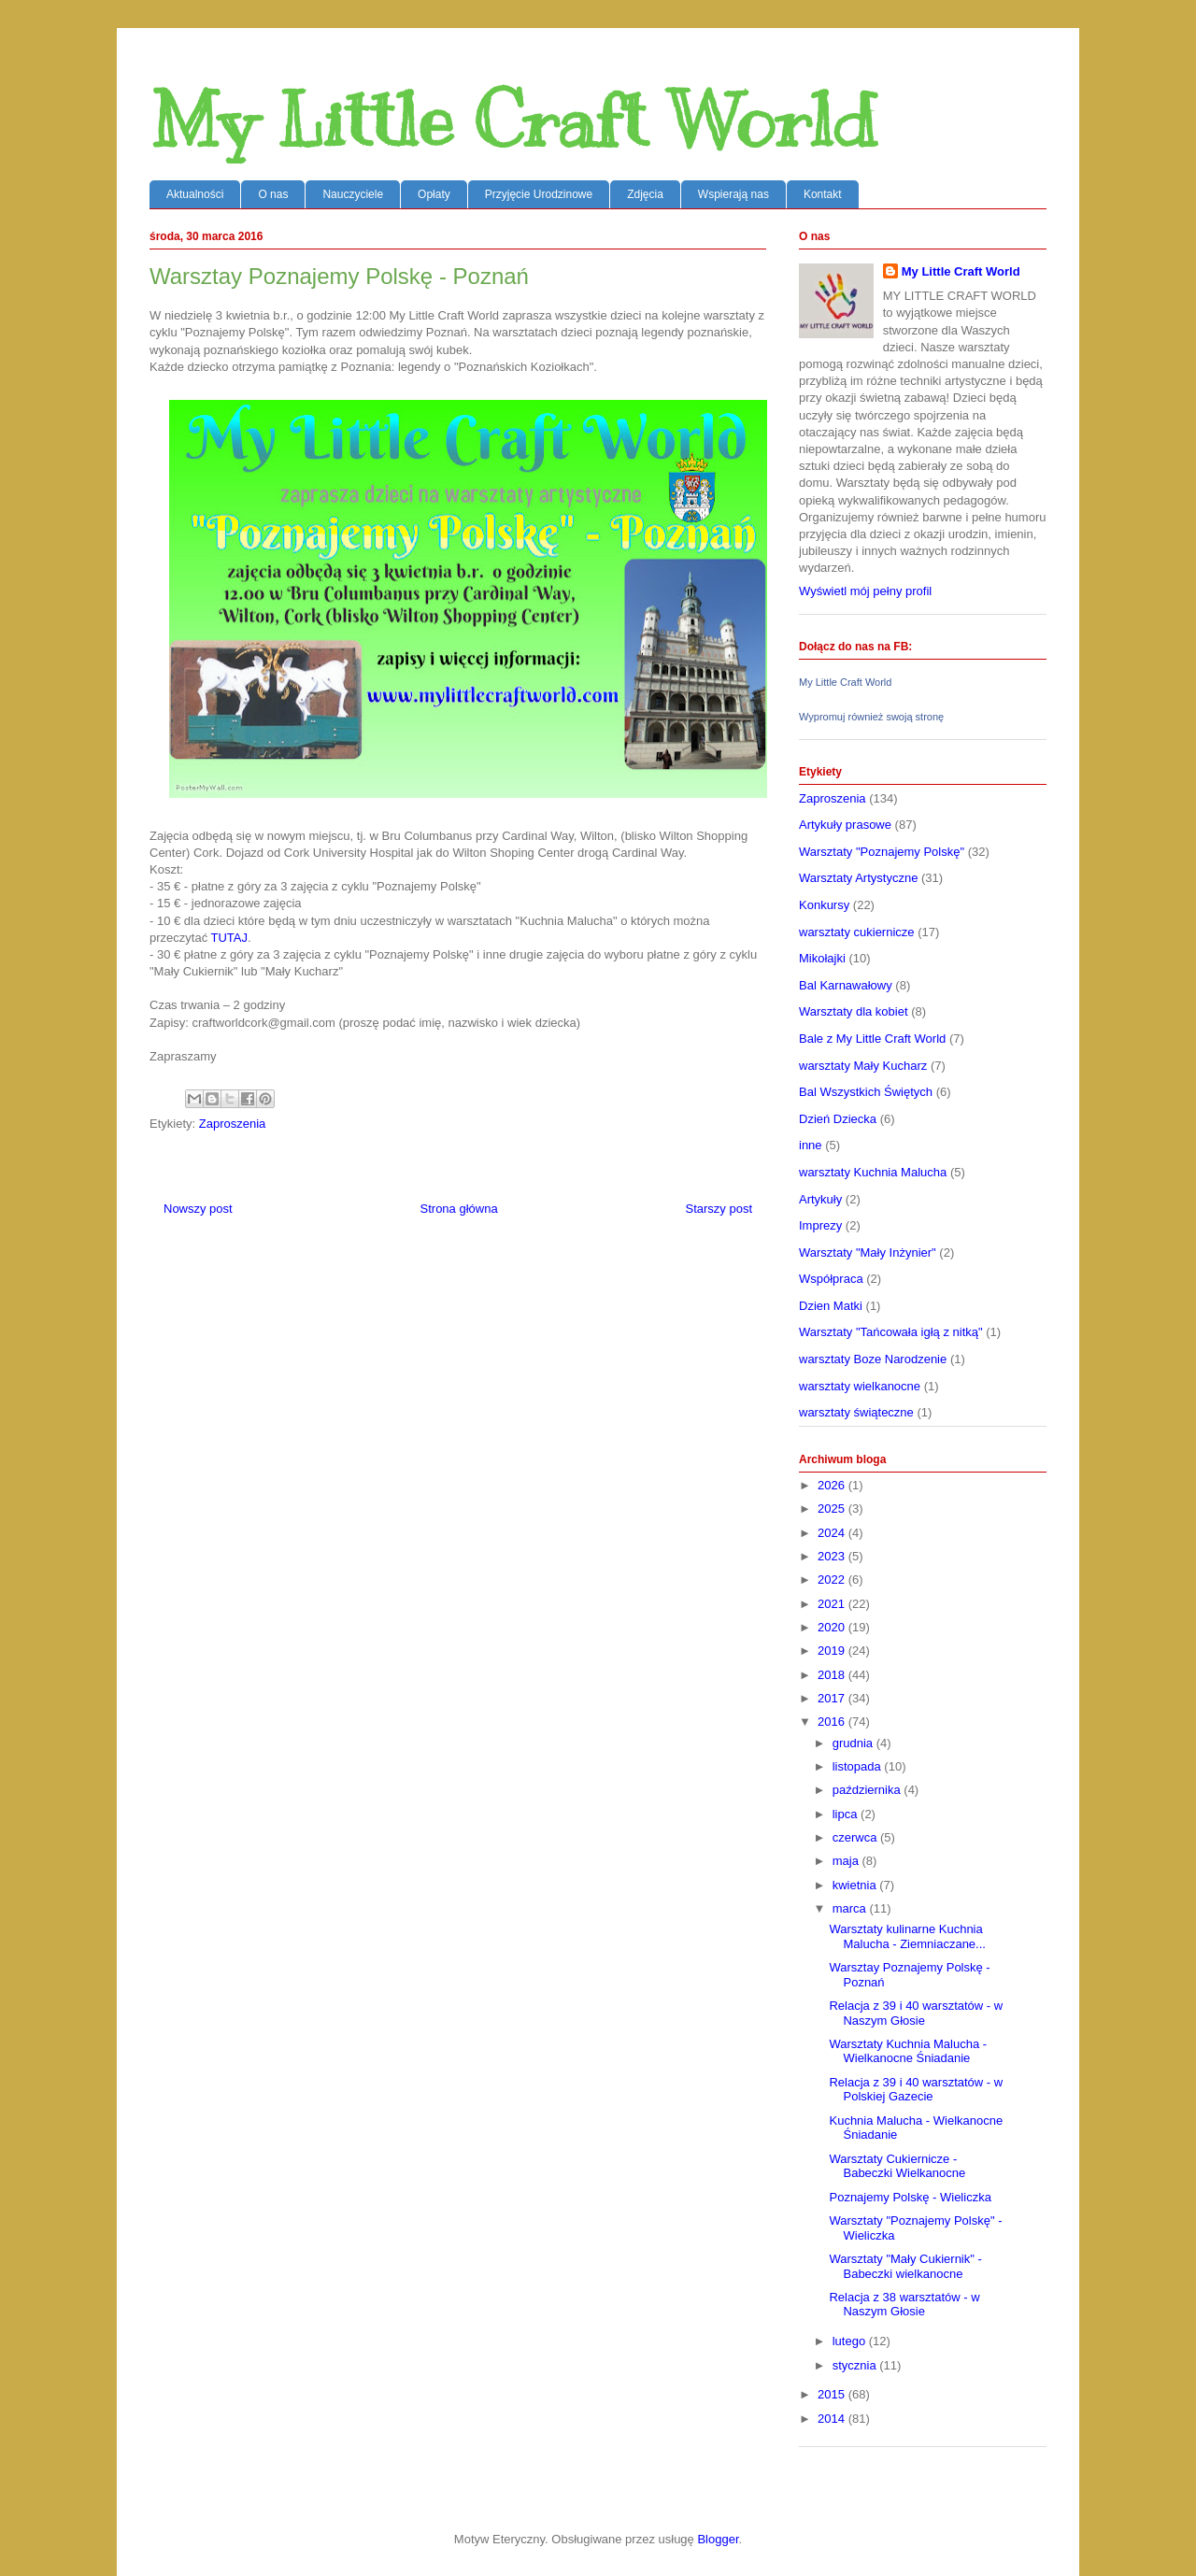  What do you see at coordinates (459, 1209) in the screenshot?
I see `Strona główna` at bounding box center [459, 1209].